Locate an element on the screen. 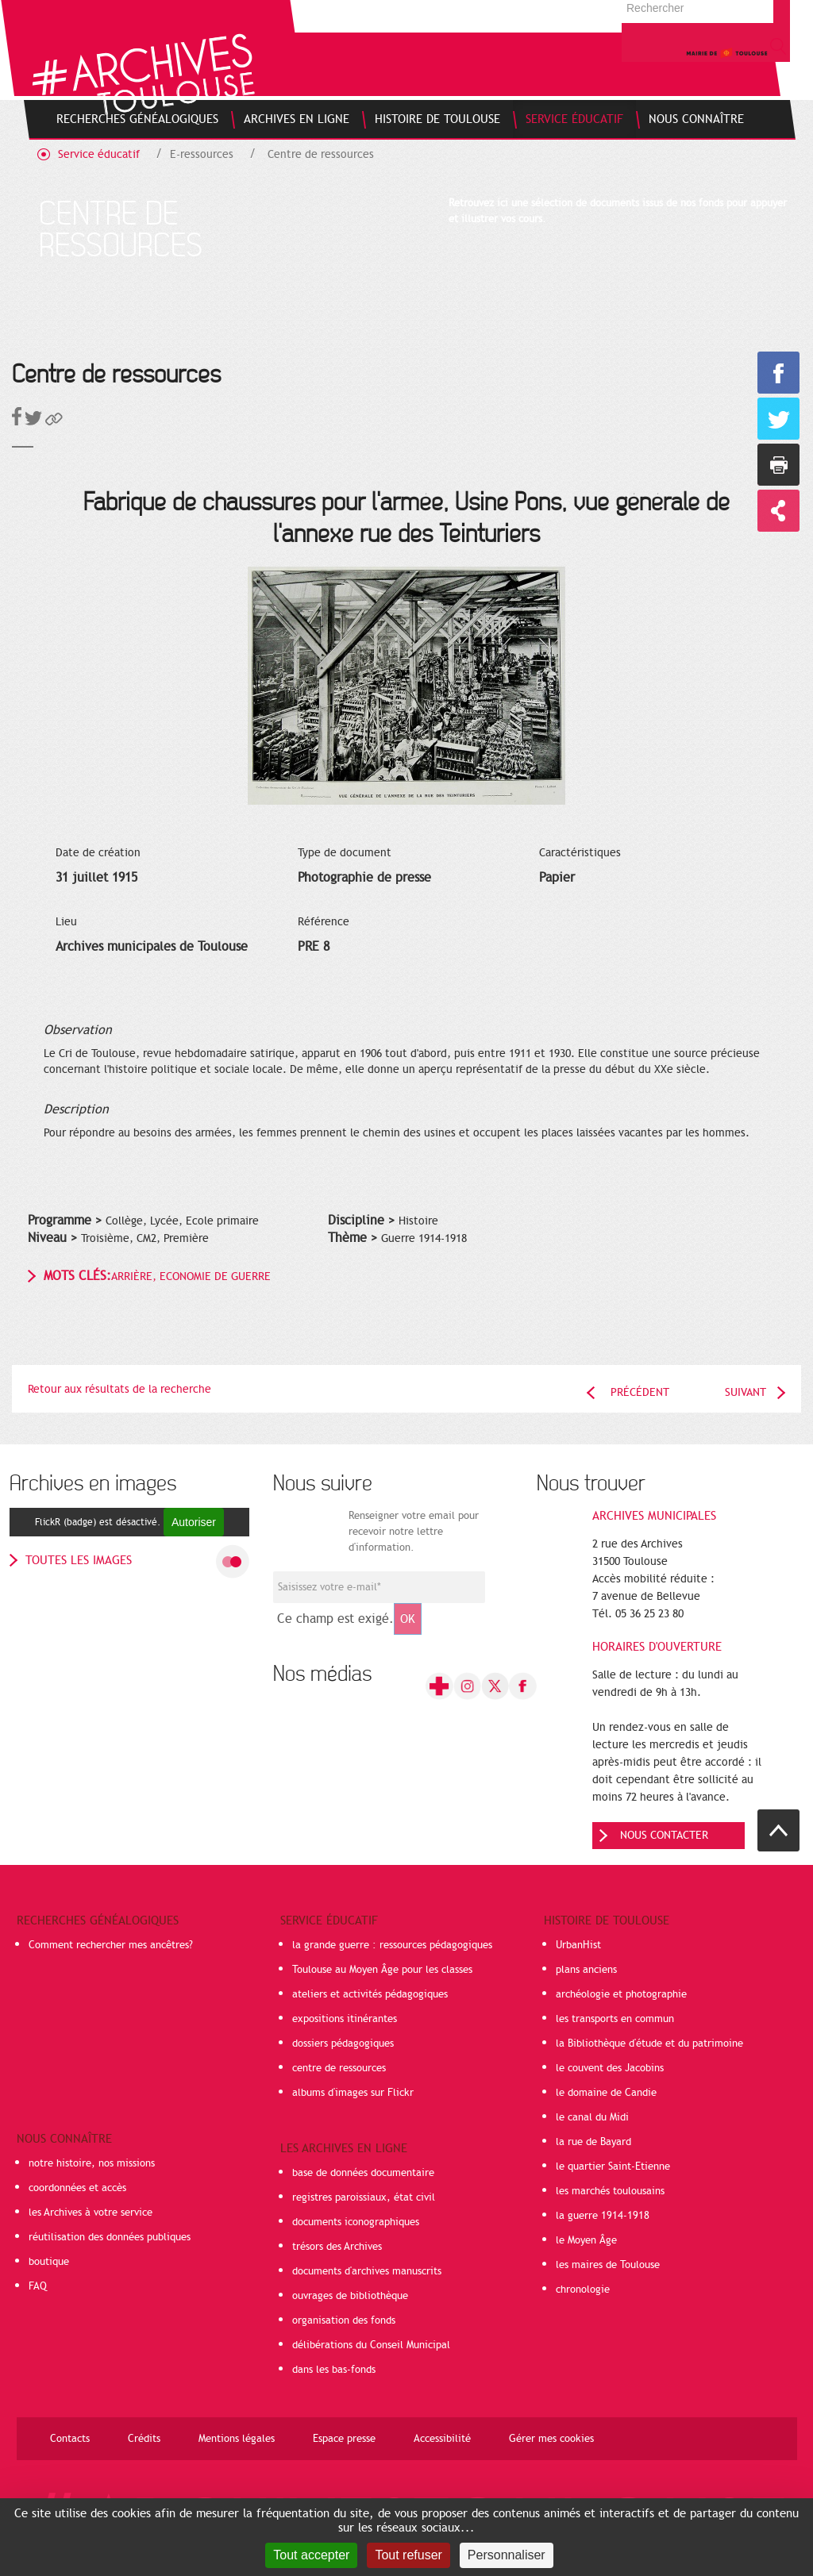  documents iconographiques is located at coordinates (355, 2222).